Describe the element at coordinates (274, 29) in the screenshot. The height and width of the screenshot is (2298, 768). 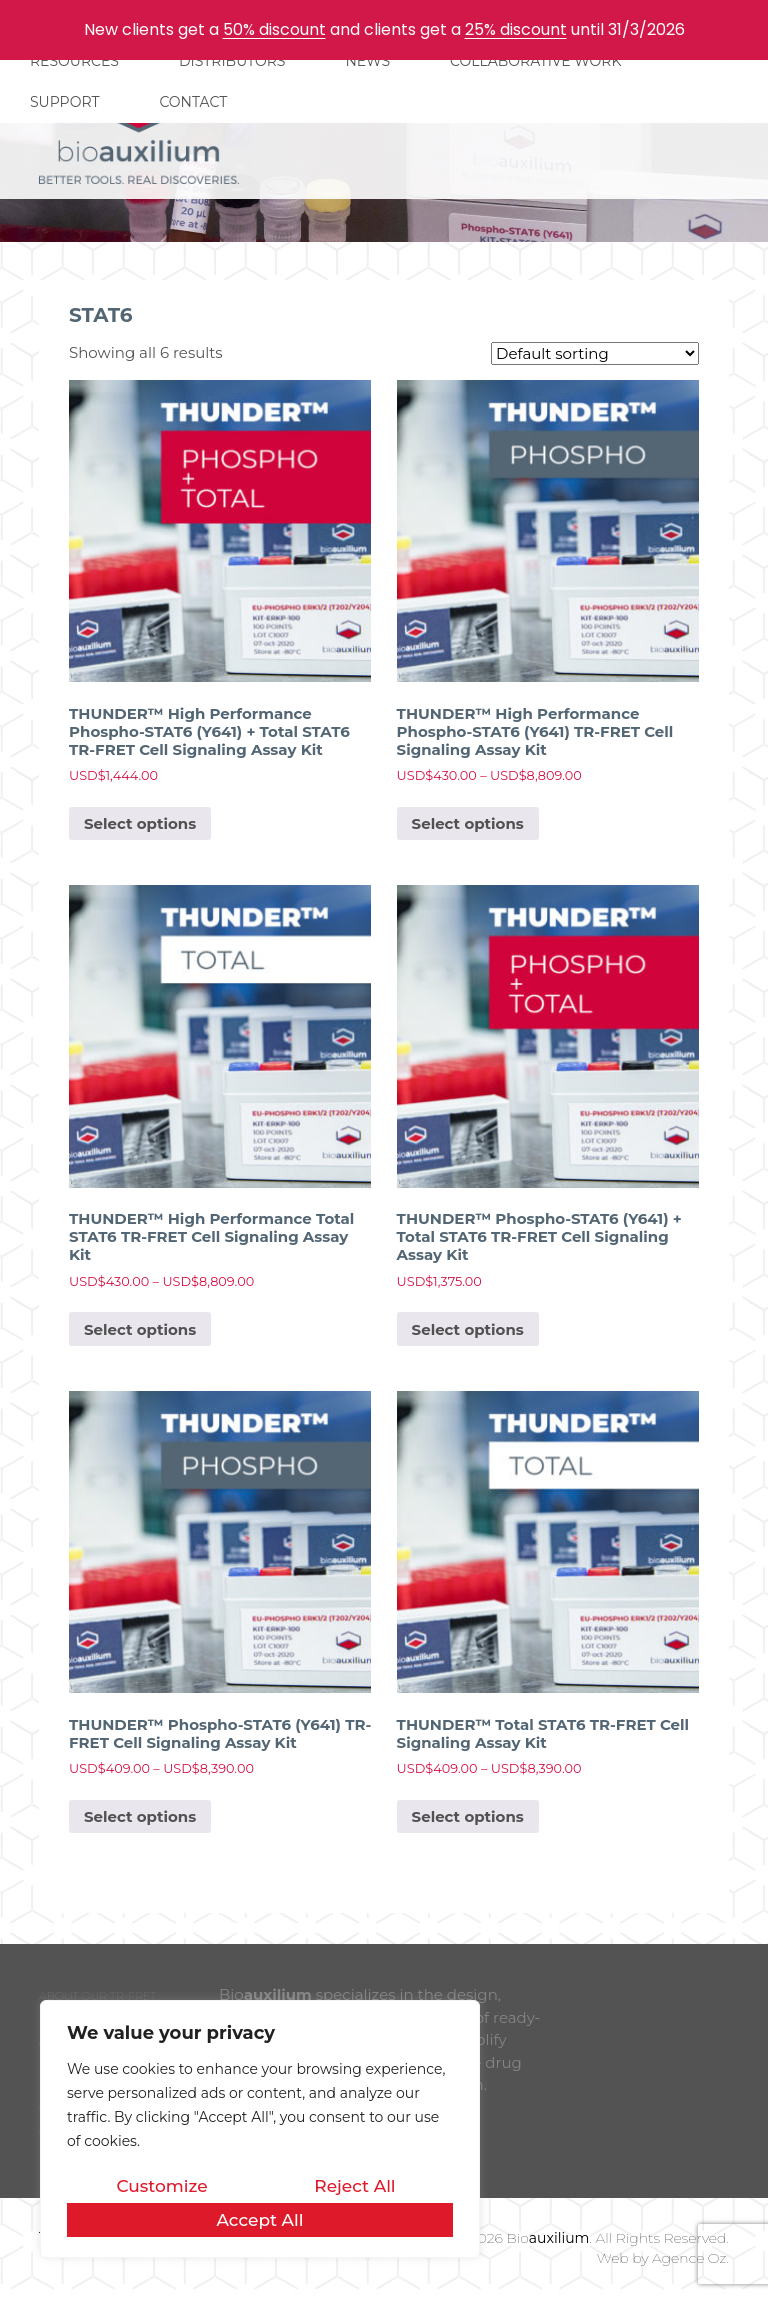
I see `50% discount` at that location.